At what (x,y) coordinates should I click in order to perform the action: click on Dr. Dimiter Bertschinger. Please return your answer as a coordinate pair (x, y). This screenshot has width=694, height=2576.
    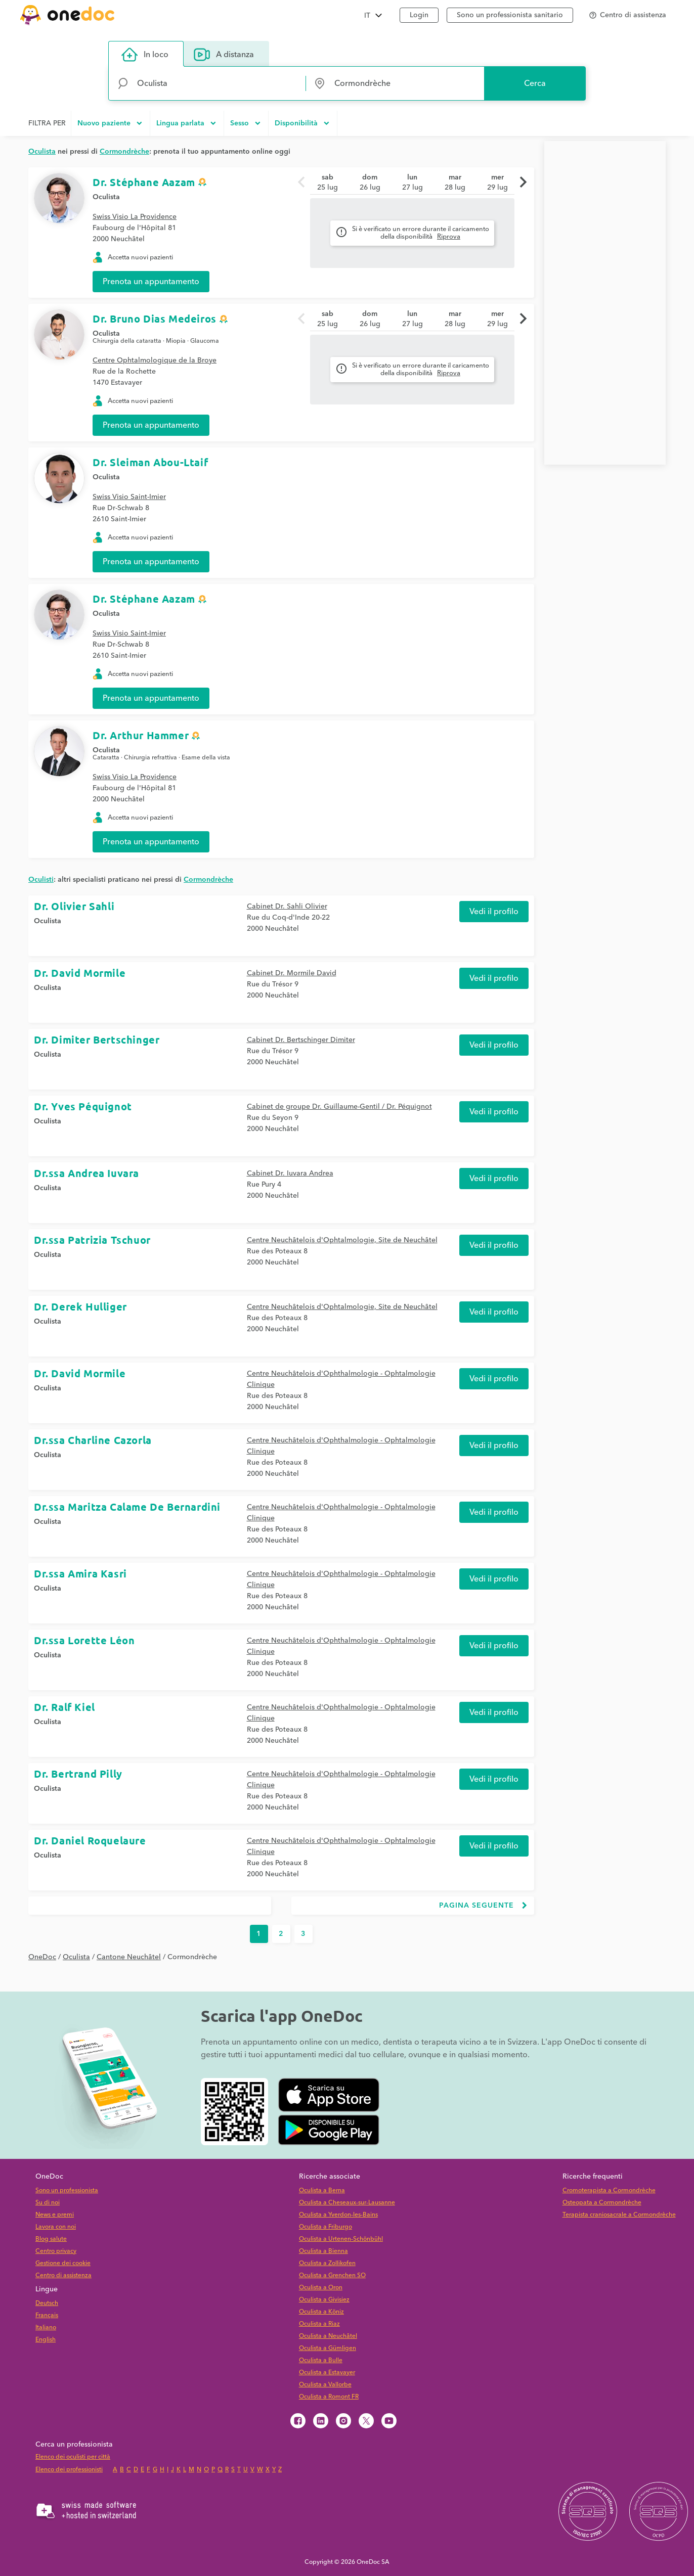
    Looking at the image, I should click on (96, 1039).